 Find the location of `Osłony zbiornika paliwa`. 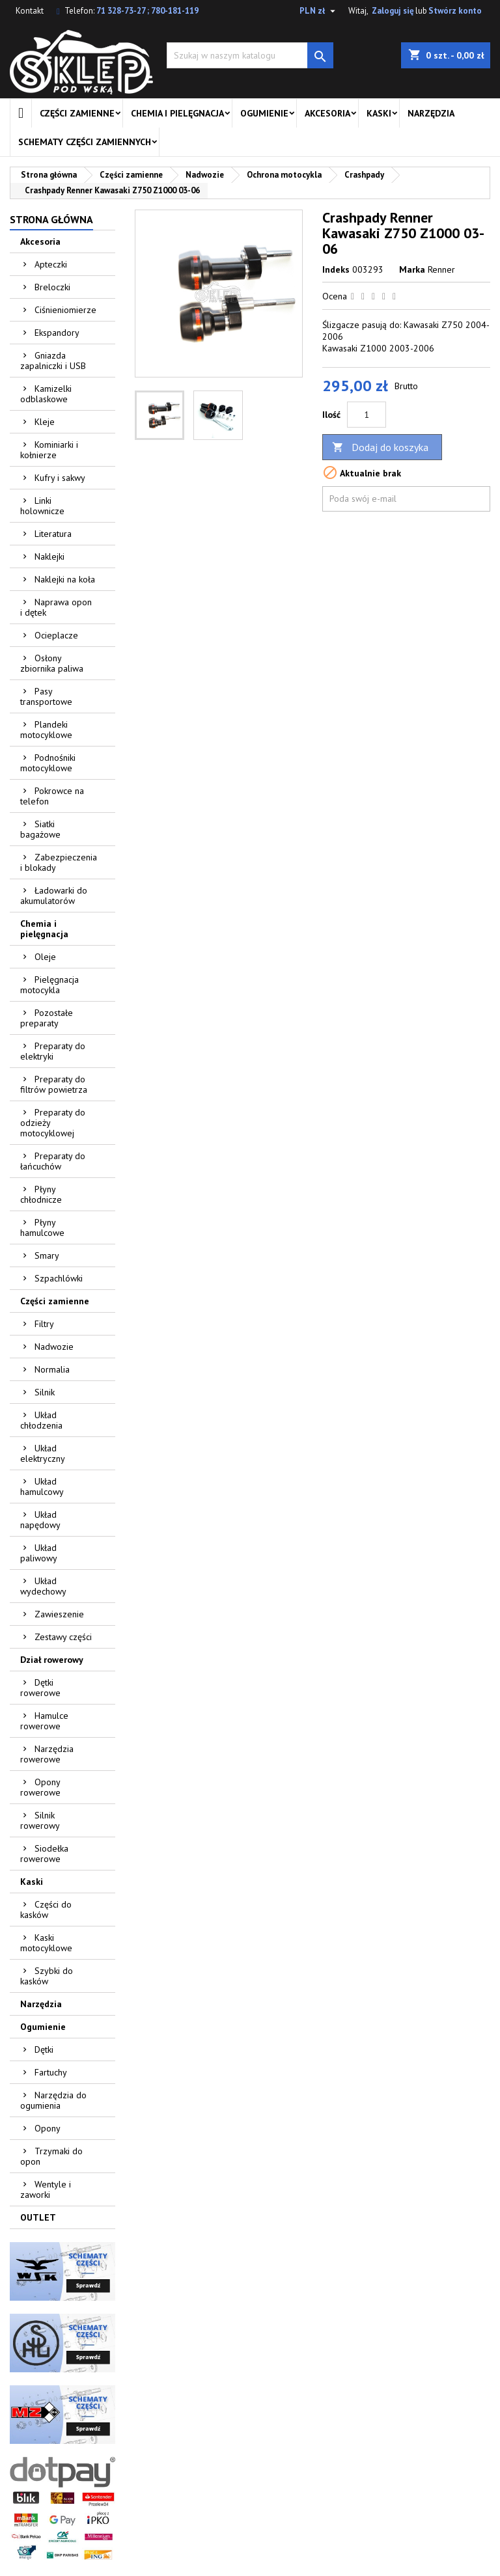

Osłony zbiornika paliwa is located at coordinates (51, 663).